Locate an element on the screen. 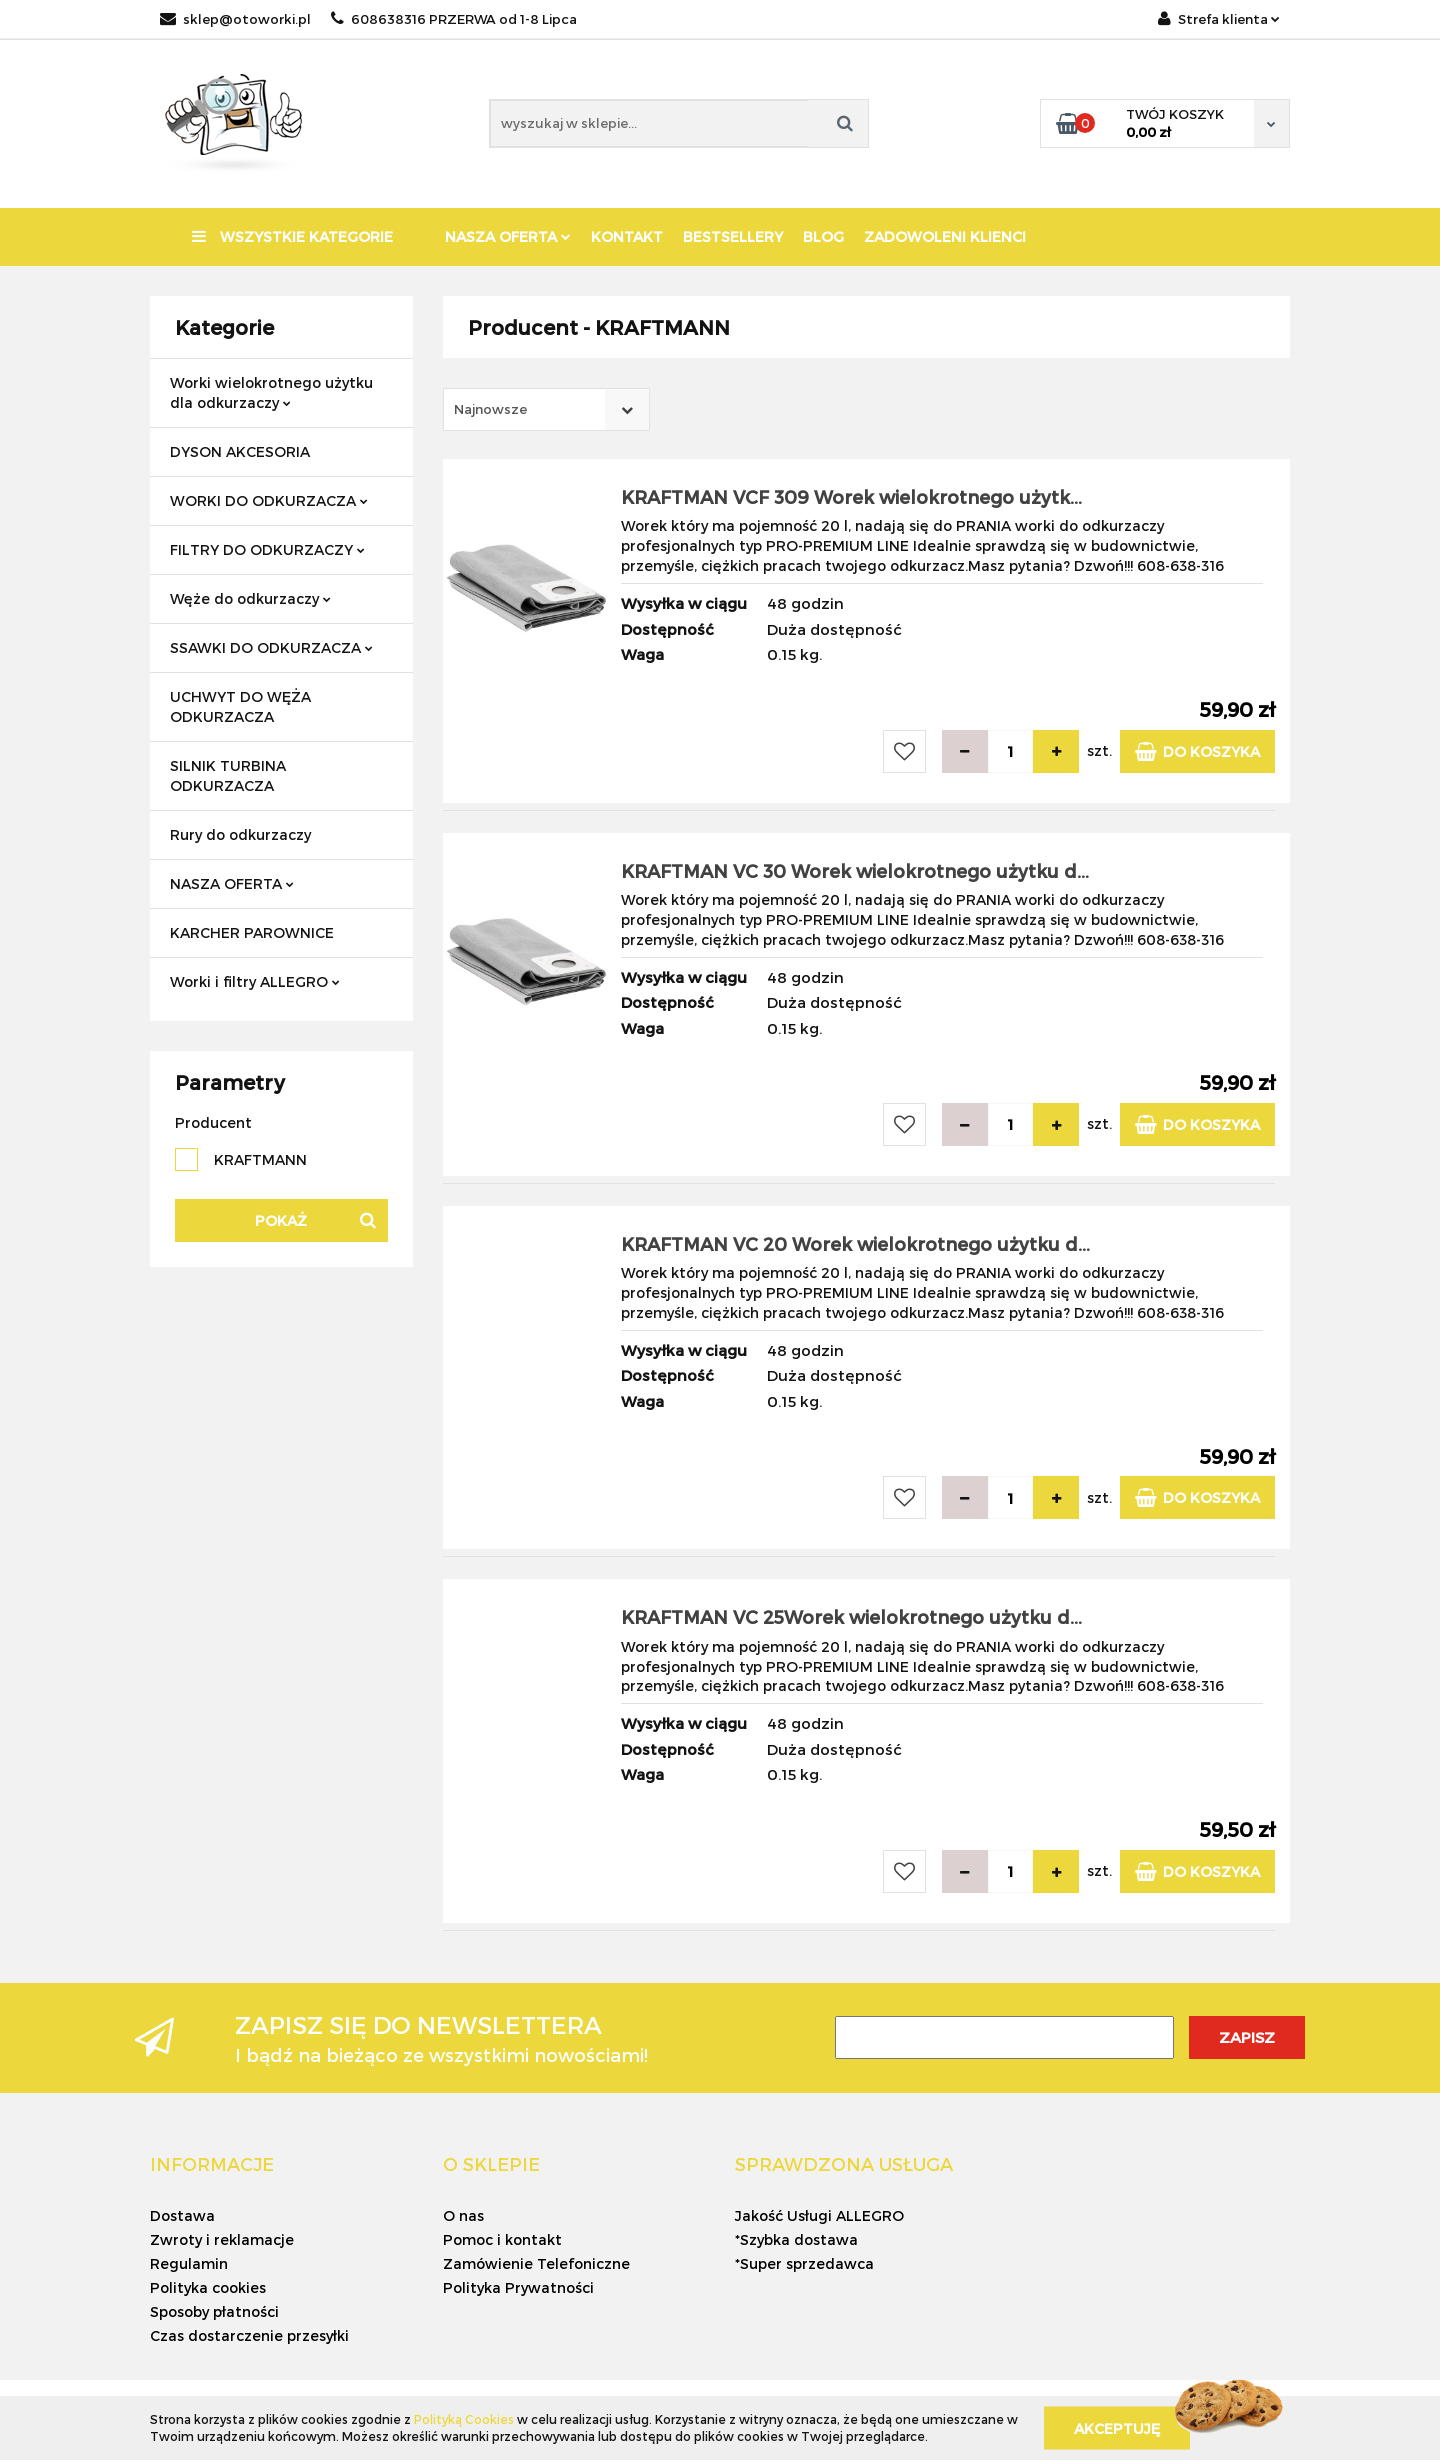  NASZA OFERTA is located at coordinates (508, 236).